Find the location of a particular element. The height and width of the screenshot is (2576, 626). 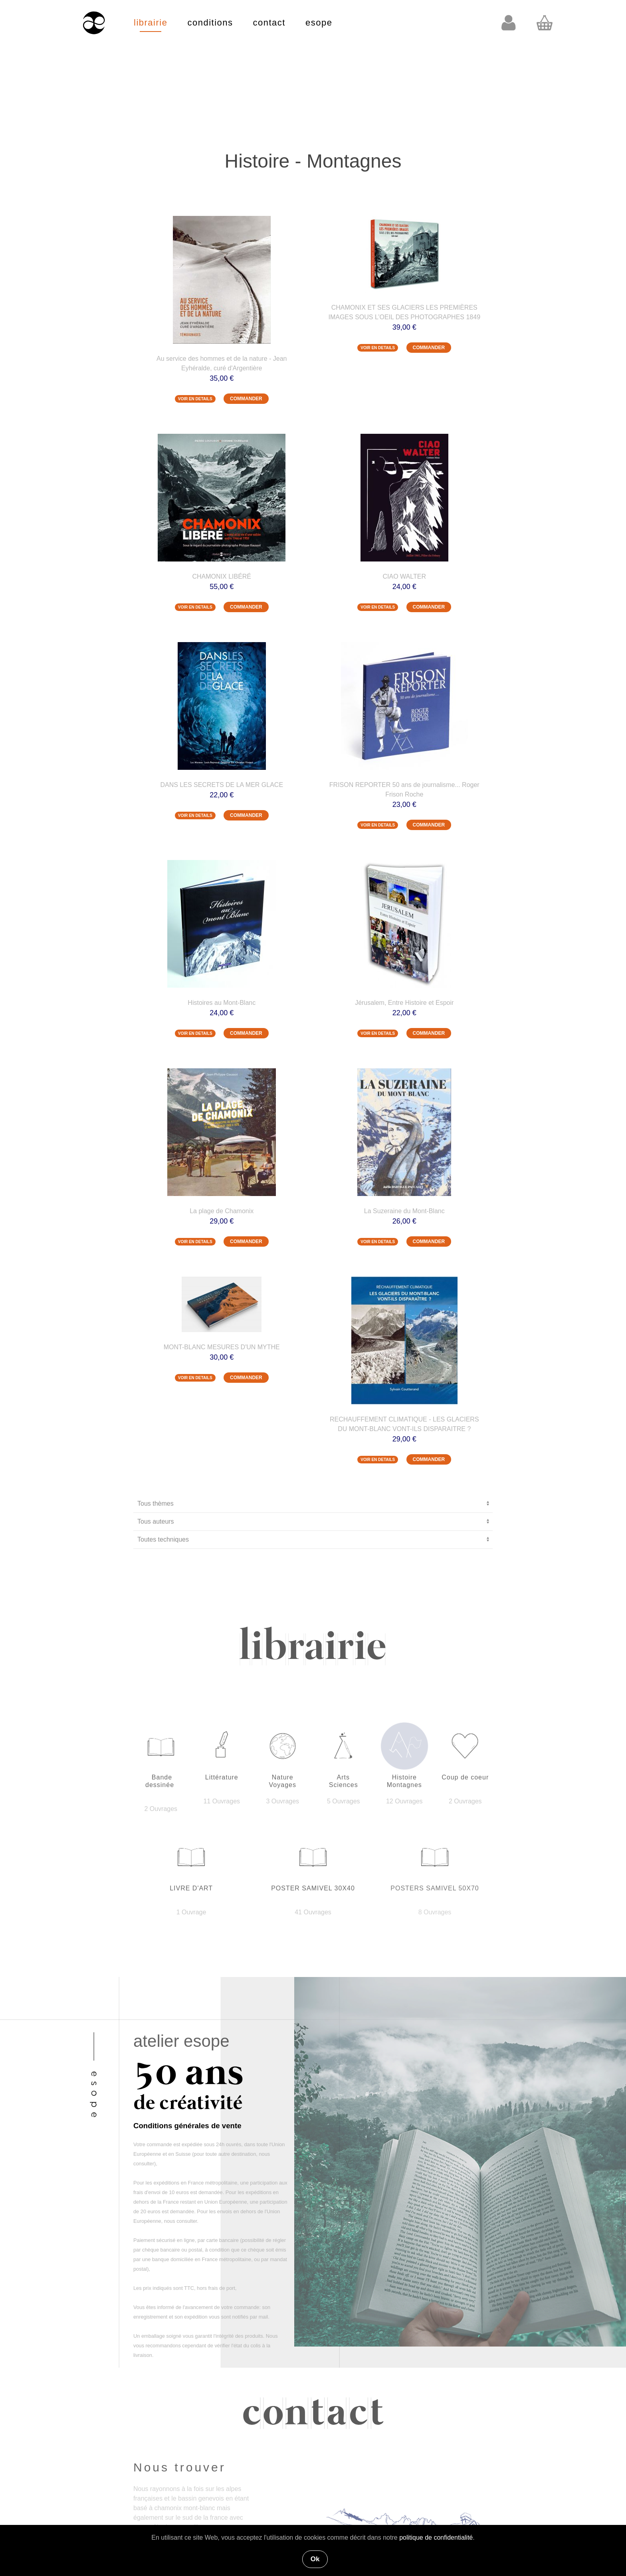

politique de confidentialité is located at coordinates (436, 2537).